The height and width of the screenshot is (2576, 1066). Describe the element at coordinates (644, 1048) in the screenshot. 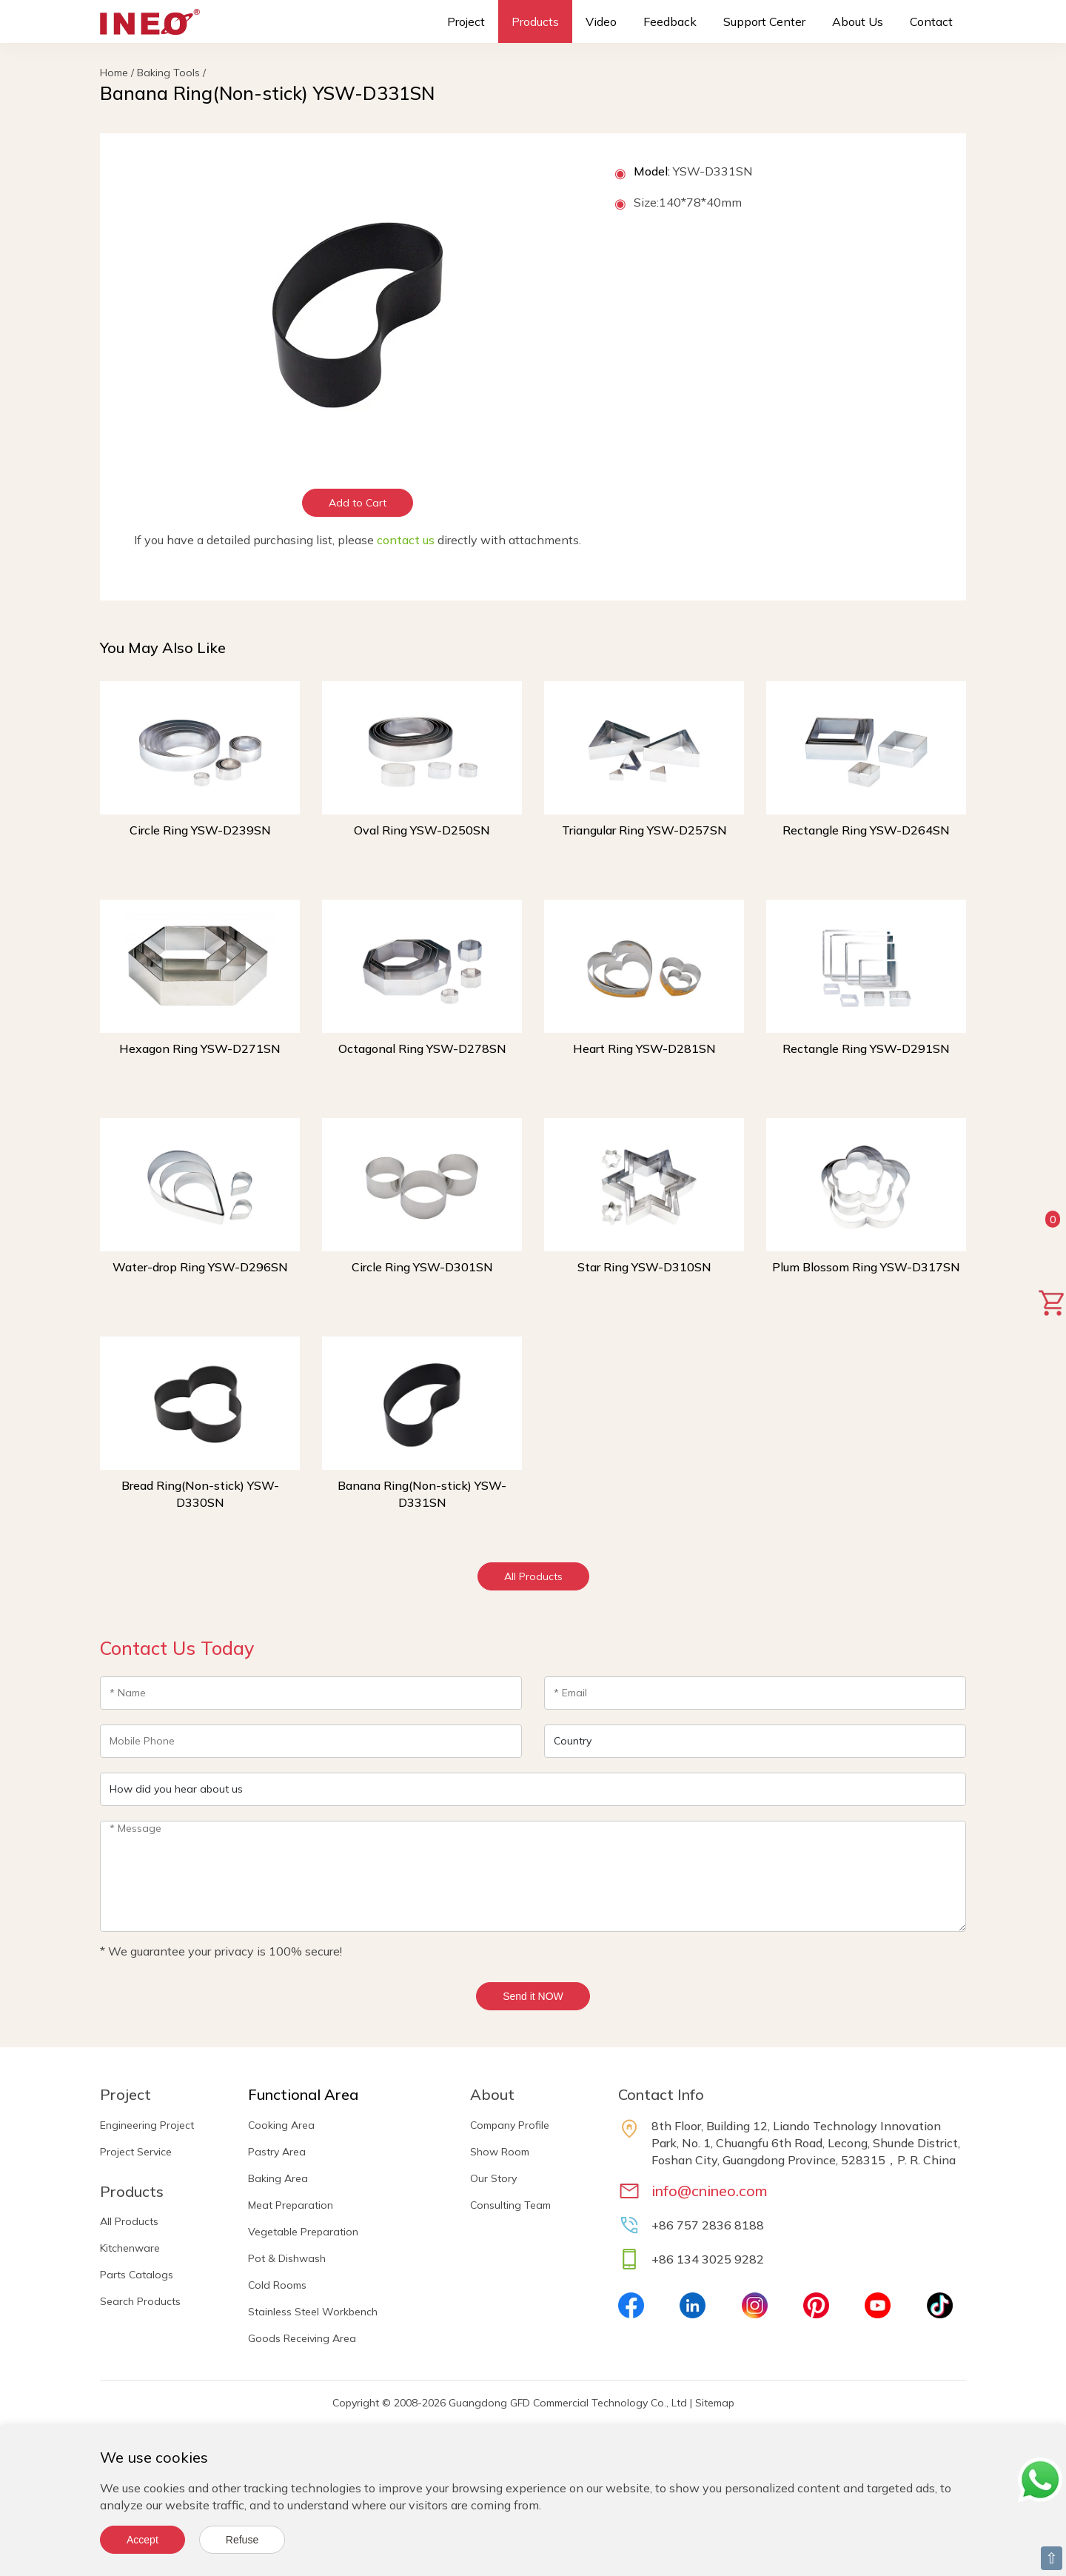

I see `Heart Ring YSW-D281SN` at that location.